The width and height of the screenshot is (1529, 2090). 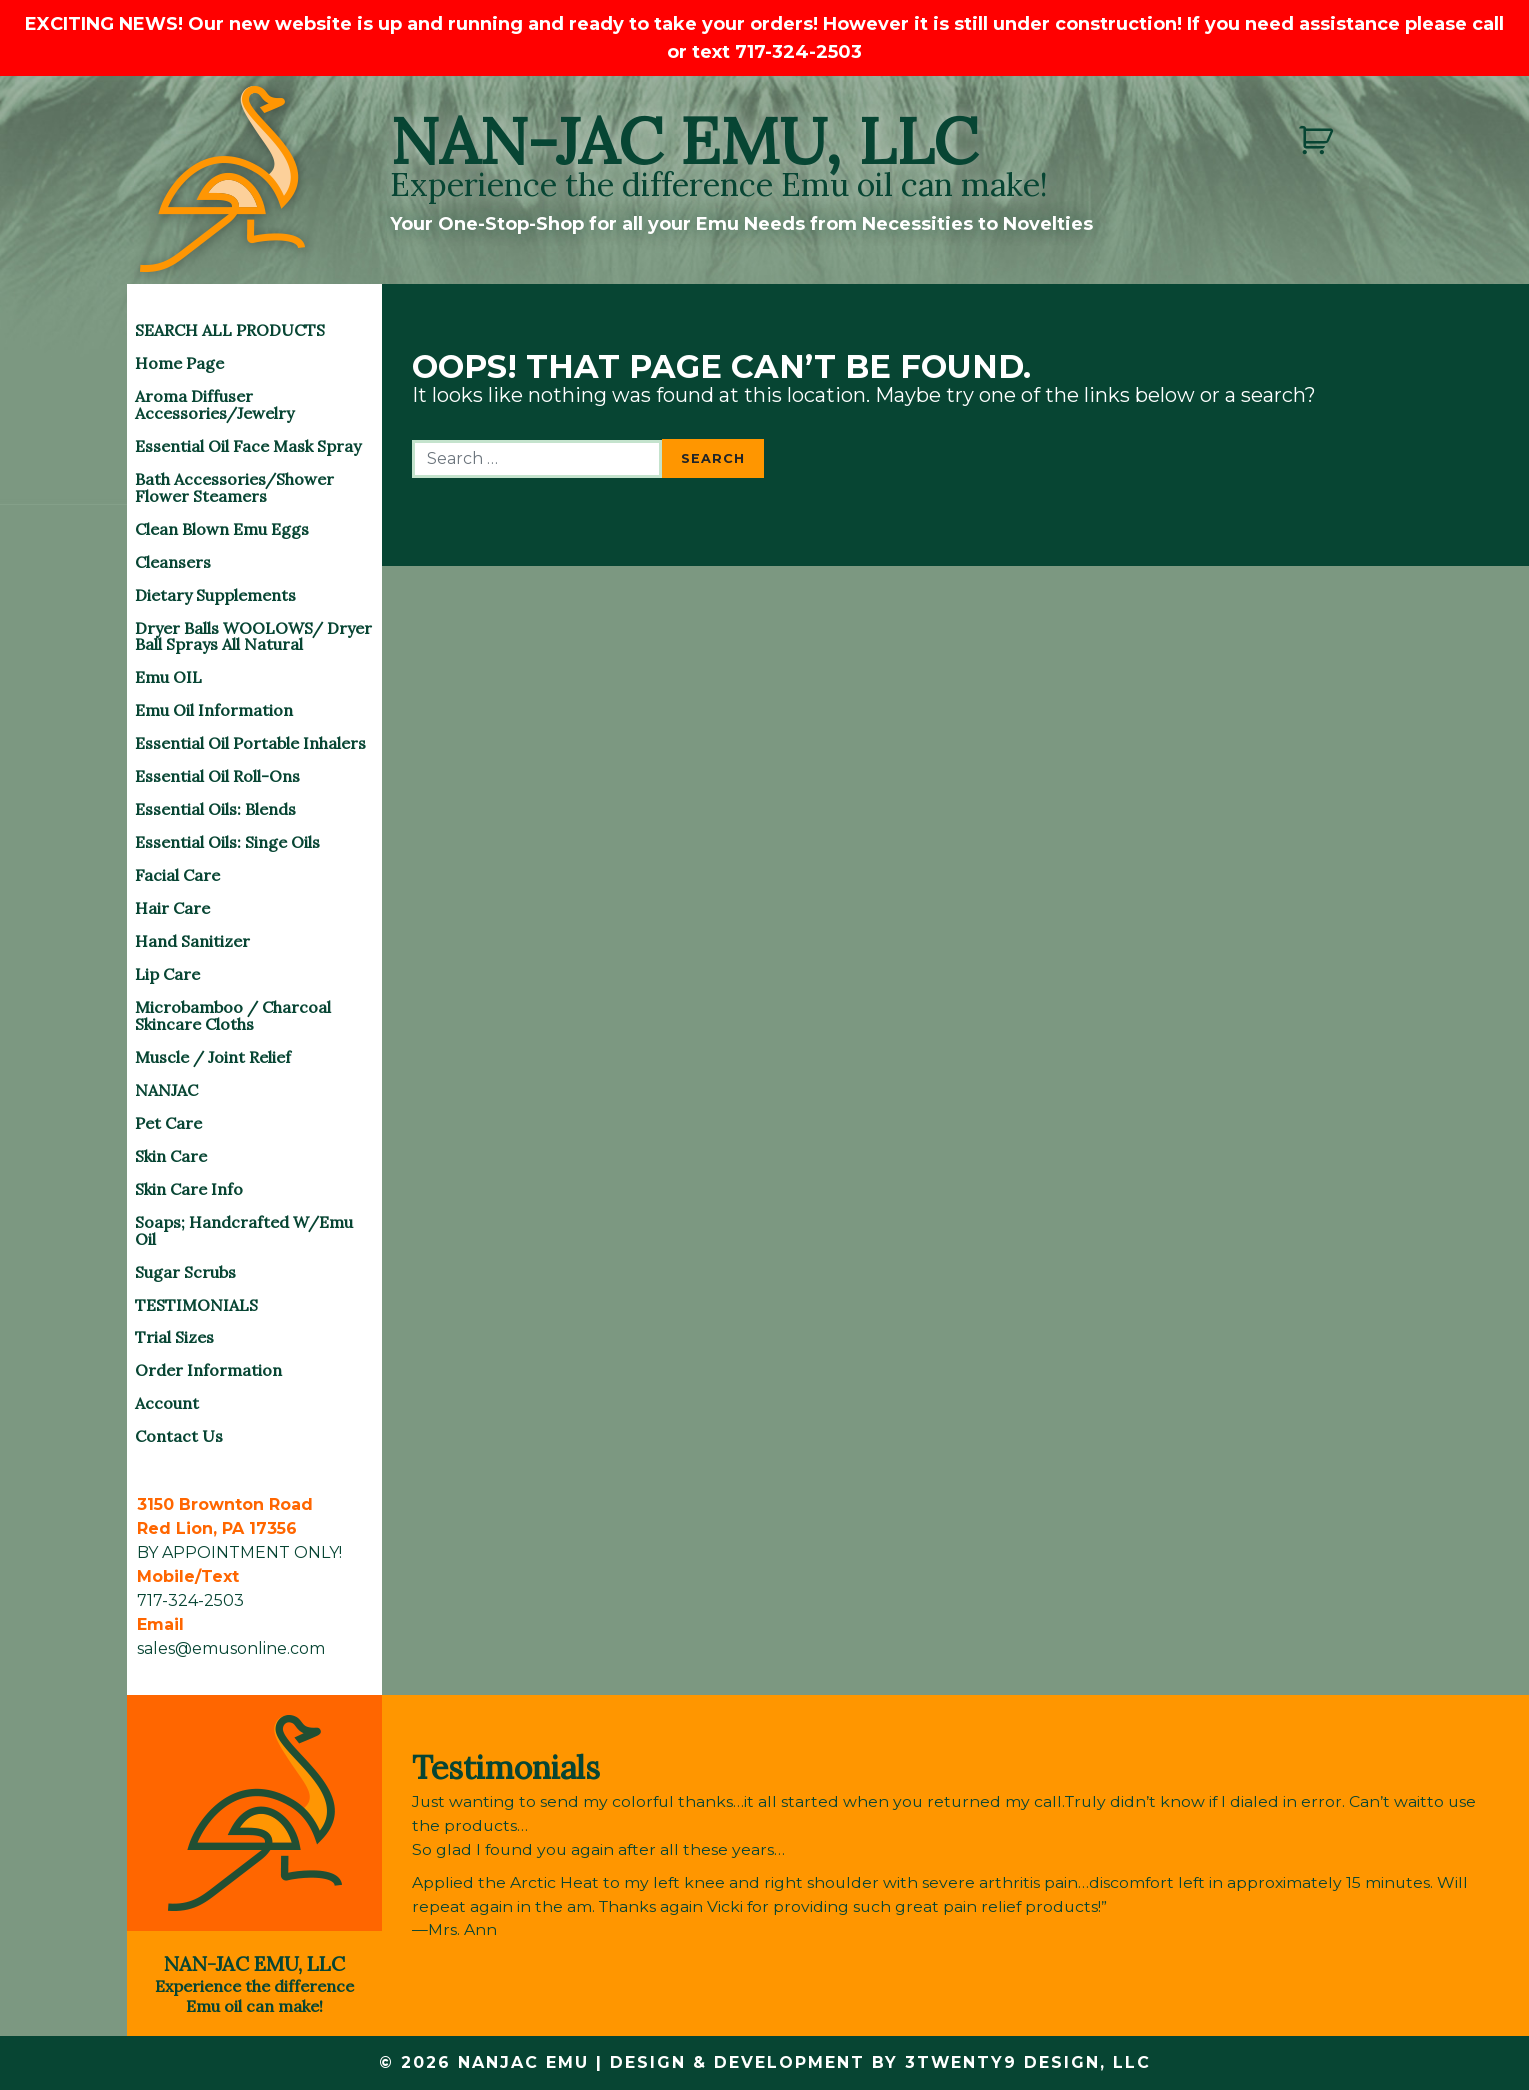 I want to click on SEARCH ALL PRODUCTS, so click(x=230, y=330).